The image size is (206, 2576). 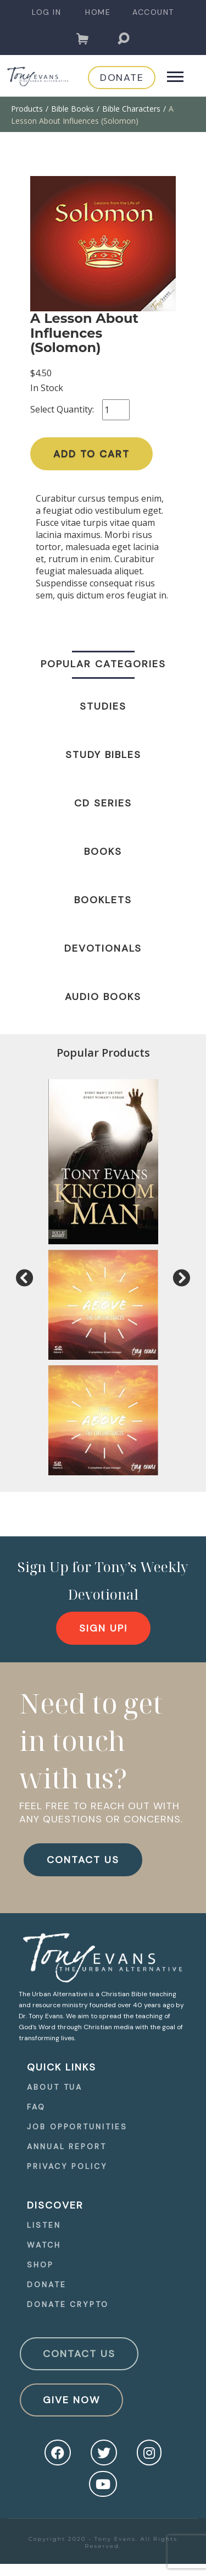 What do you see at coordinates (54, 2087) in the screenshot?
I see `About TUA` at bounding box center [54, 2087].